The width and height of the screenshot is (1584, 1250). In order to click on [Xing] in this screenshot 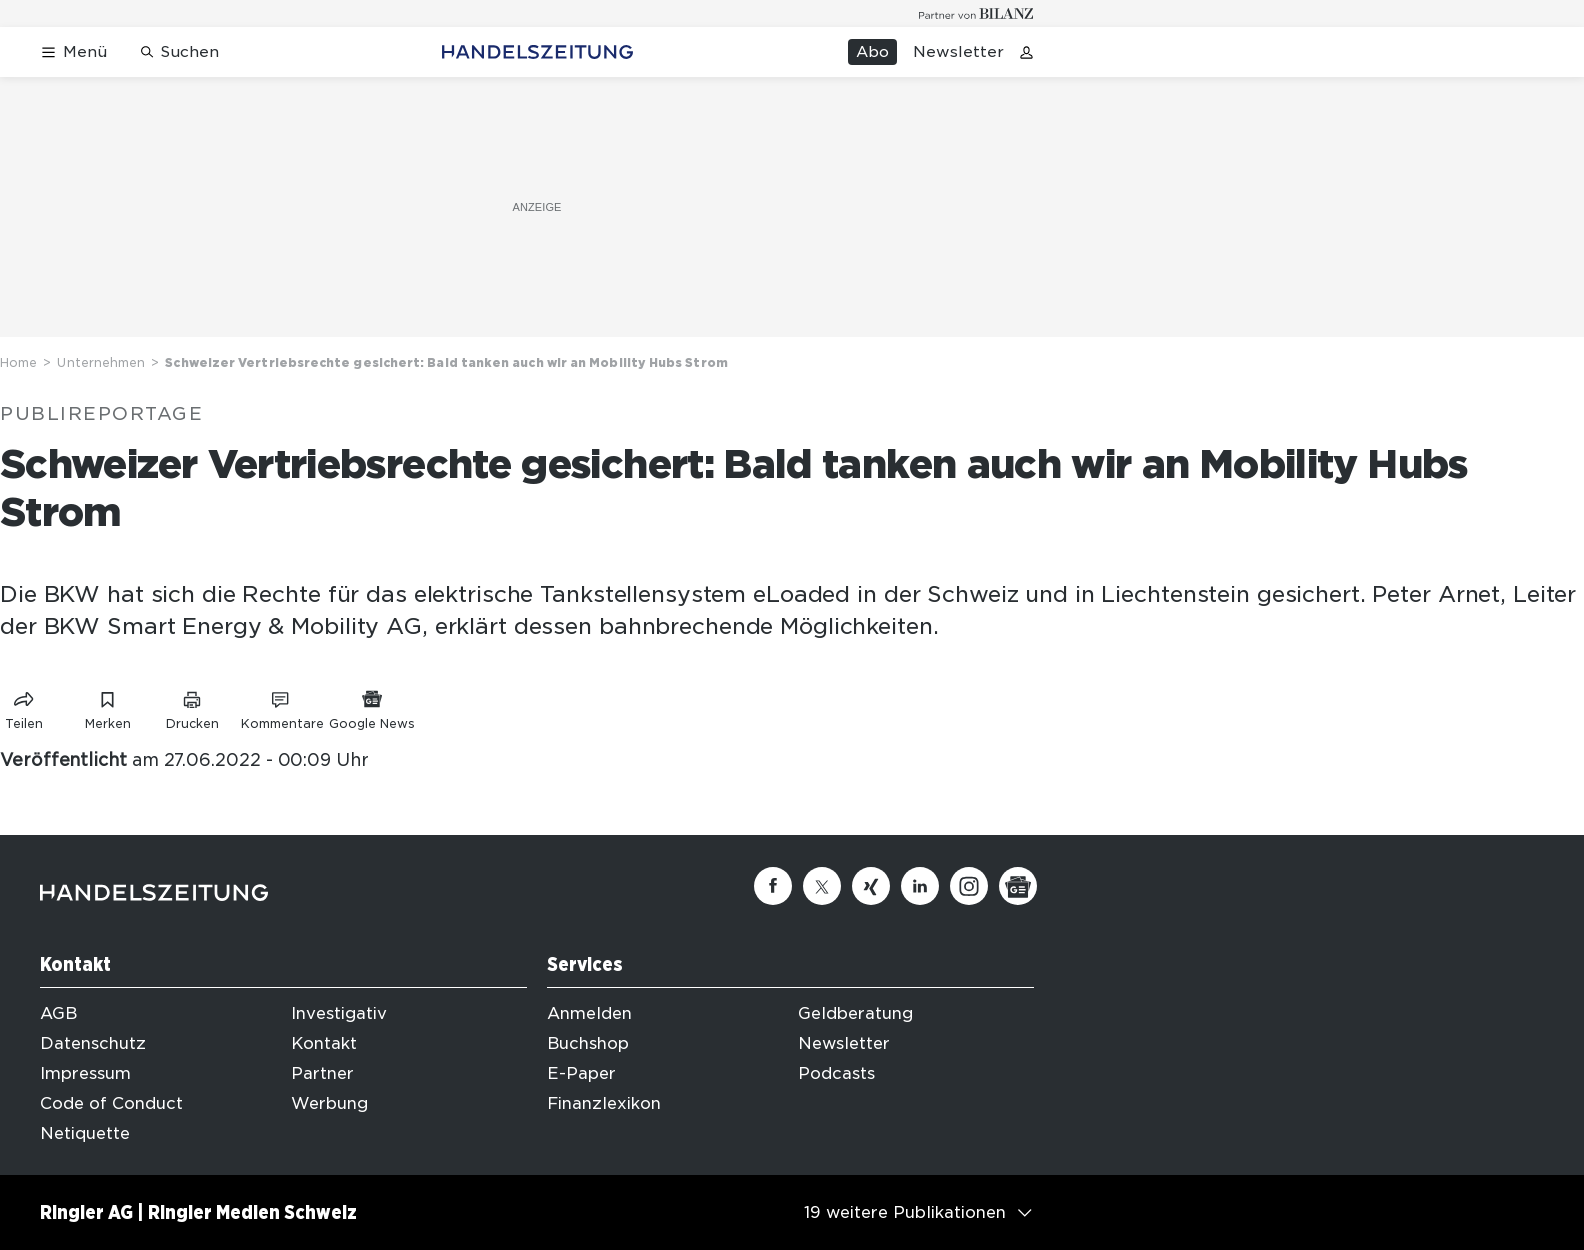, I will do `click(871, 886)`.